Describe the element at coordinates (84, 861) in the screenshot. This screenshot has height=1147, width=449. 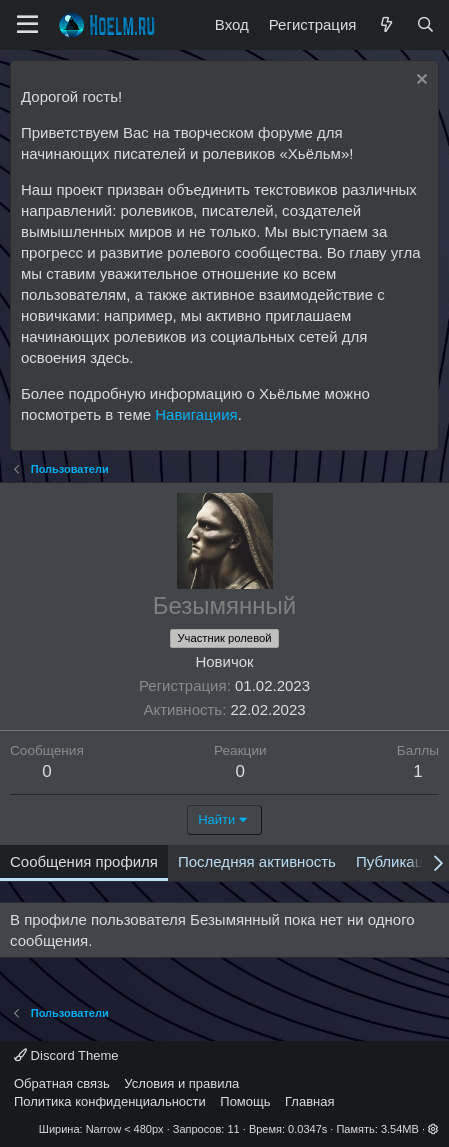
I see `Сообщения профиля [tab]` at that location.